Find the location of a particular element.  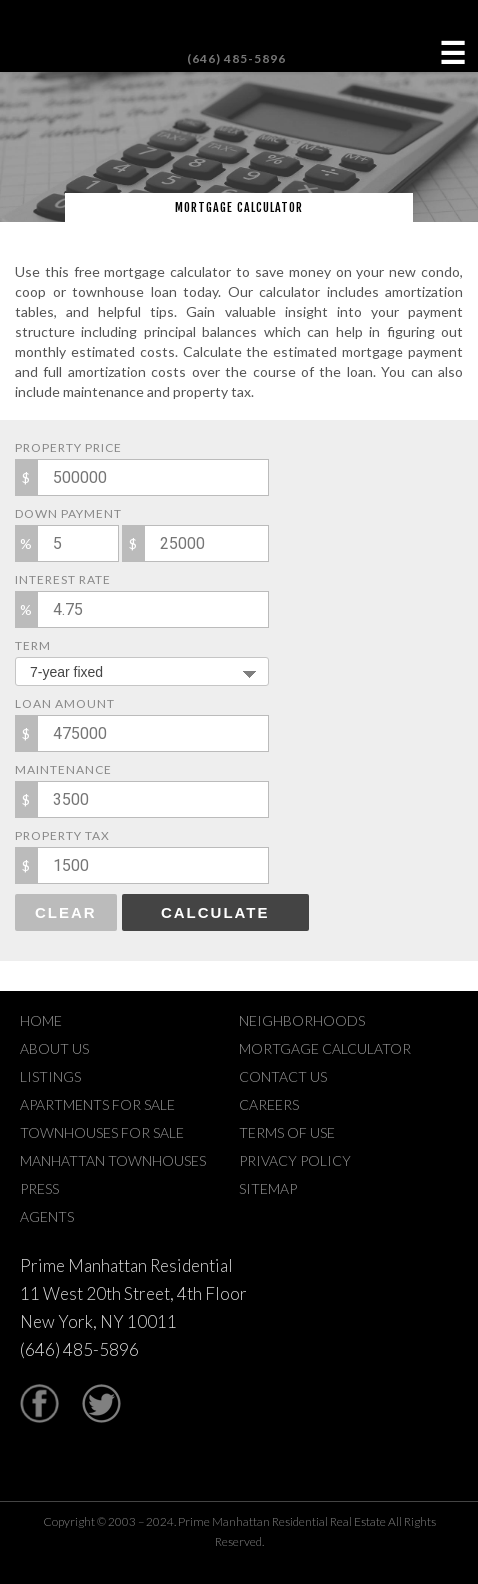

Apartments For Sale is located at coordinates (97, 1104).